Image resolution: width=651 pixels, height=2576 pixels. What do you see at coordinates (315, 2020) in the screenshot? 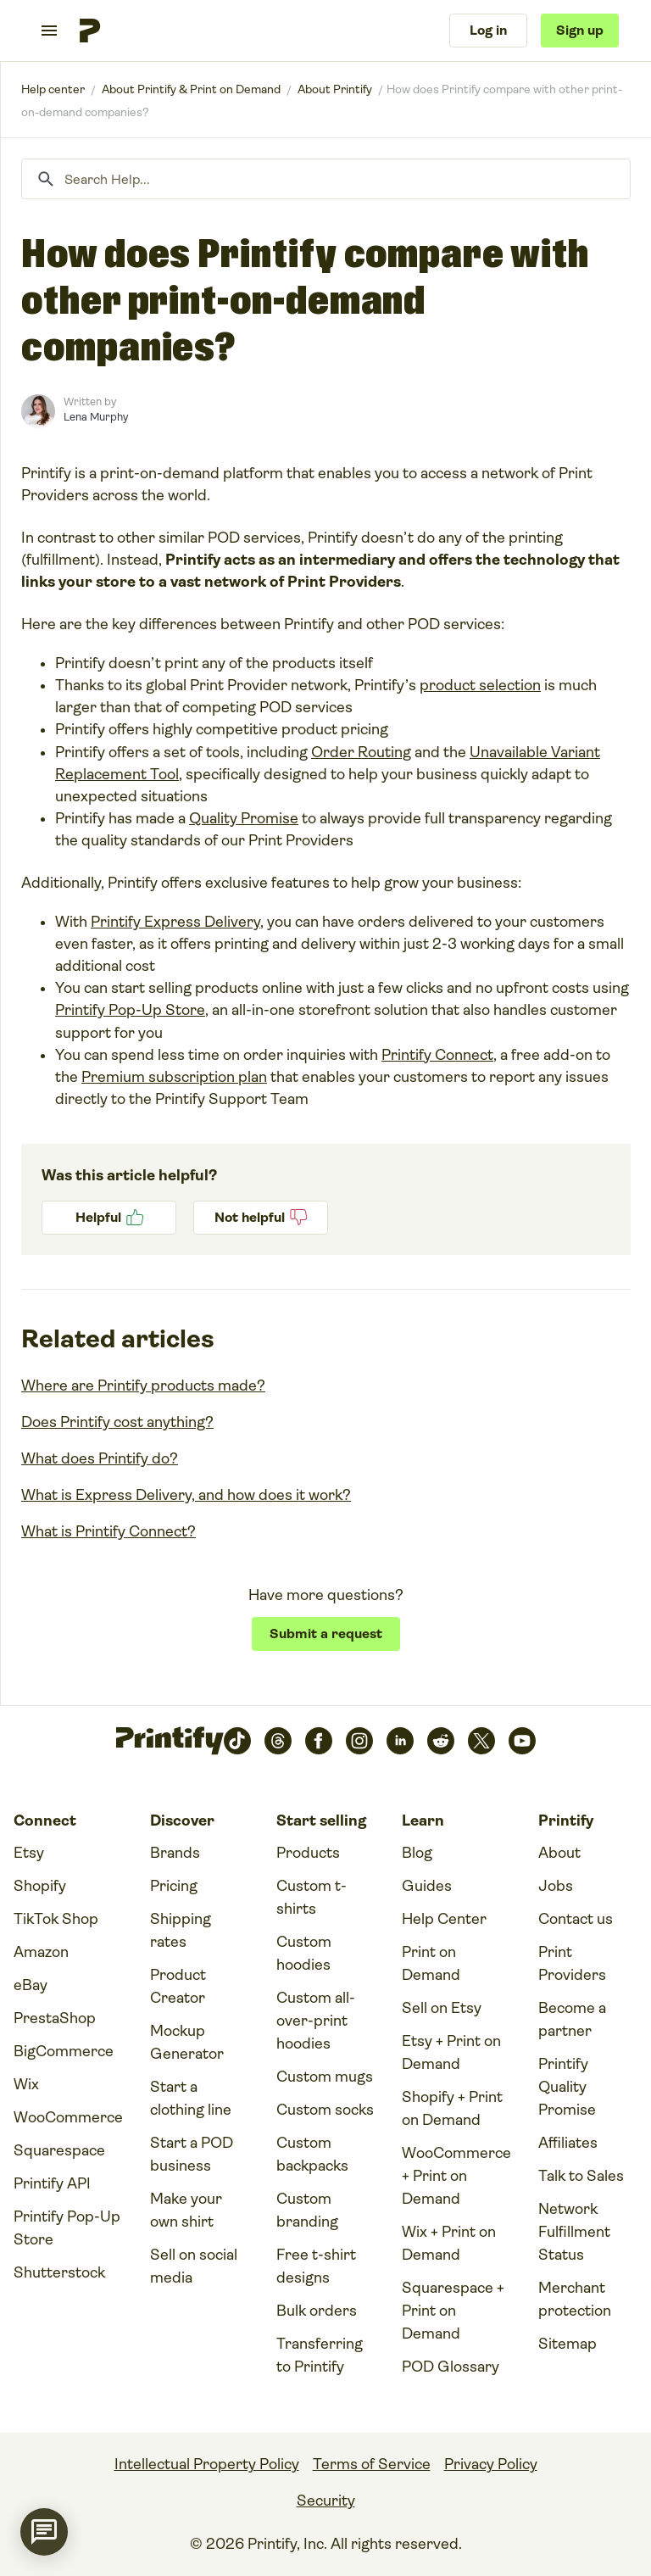
I see `Custom all-over-print hoodies` at bounding box center [315, 2020].